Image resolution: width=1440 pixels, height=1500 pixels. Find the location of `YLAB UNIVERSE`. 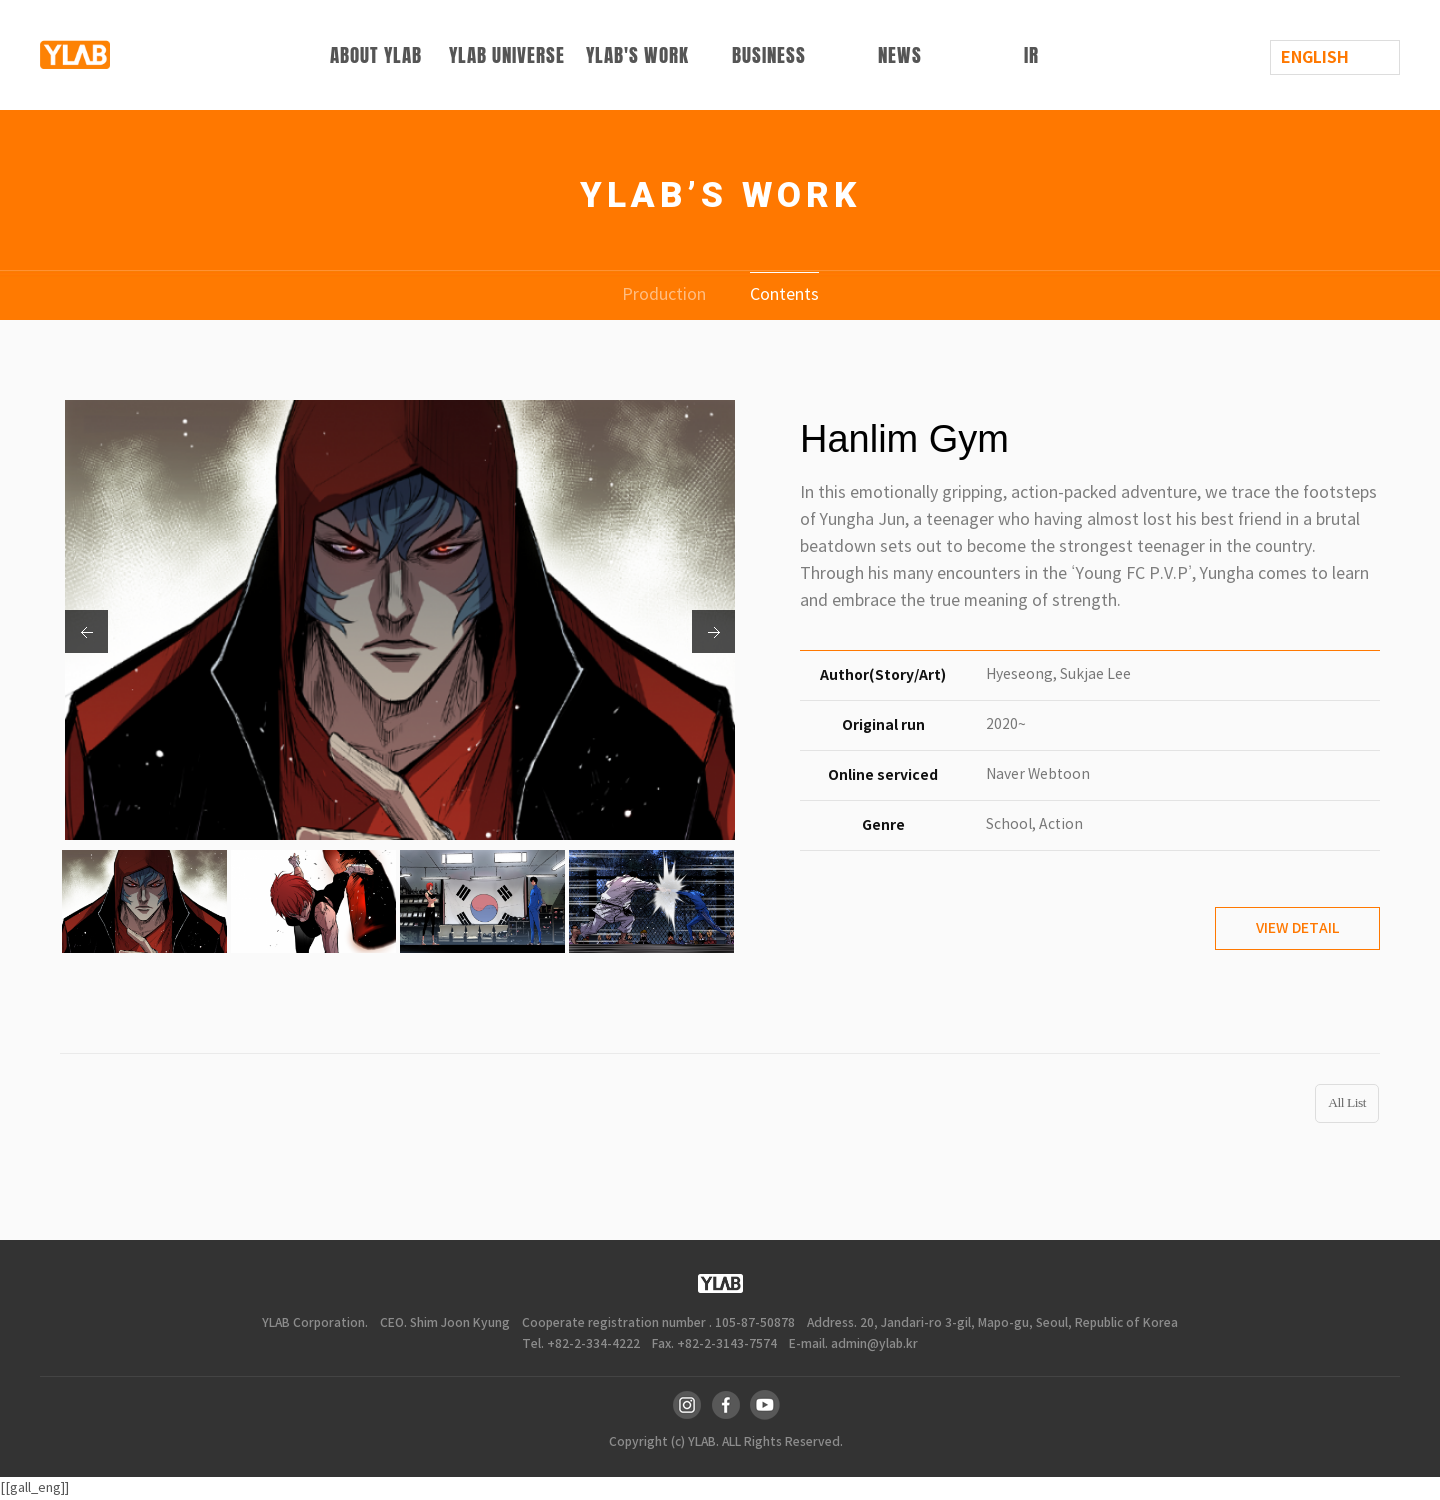

YLAB UNIVERSE is located at coordinates (507, 55).